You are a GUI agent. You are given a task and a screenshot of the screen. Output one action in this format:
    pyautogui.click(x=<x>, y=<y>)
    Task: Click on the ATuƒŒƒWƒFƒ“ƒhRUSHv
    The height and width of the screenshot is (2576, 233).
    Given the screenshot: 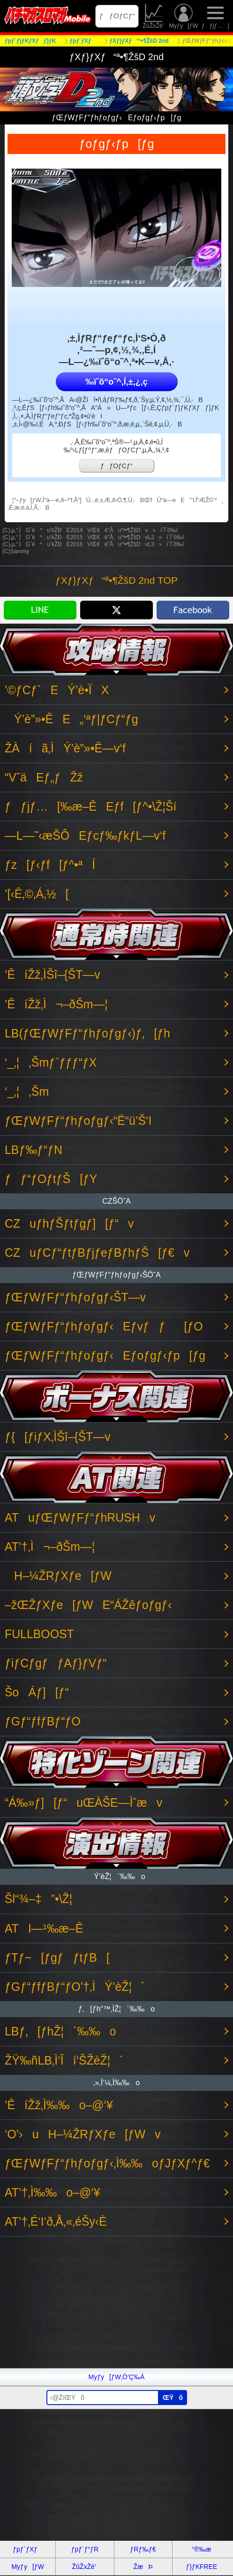 What is the action you would take?
    pyautogui.click(x=80, y=1517)
    